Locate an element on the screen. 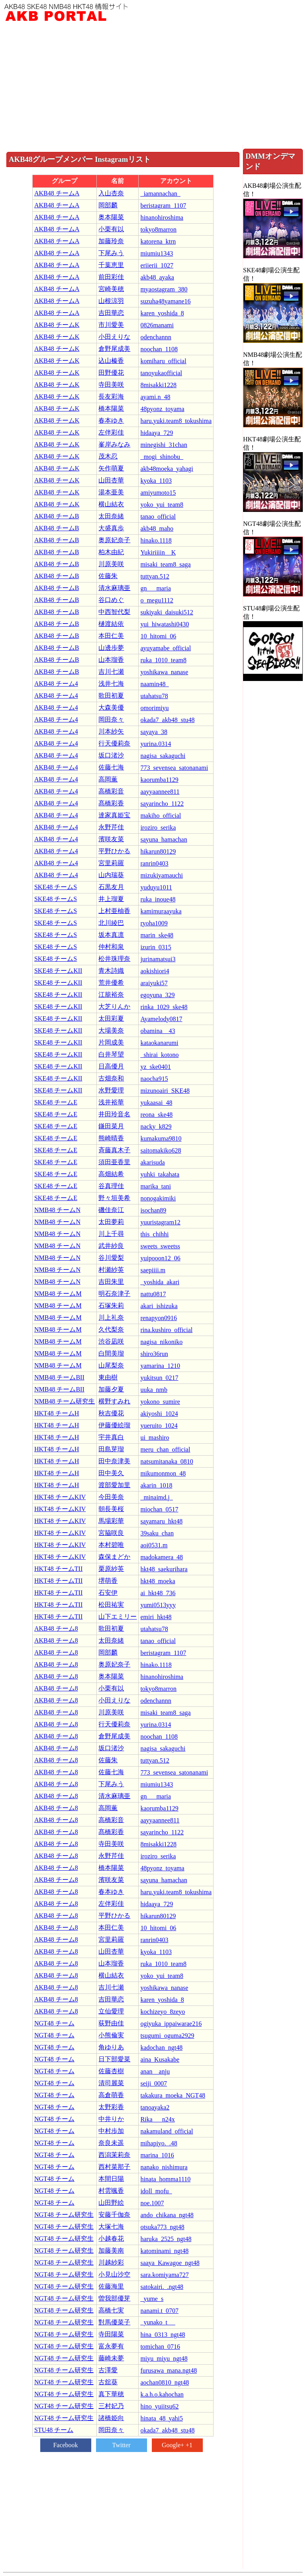 The image size is (306, 2576). 小田えりな is located at coordinates (114, 336).